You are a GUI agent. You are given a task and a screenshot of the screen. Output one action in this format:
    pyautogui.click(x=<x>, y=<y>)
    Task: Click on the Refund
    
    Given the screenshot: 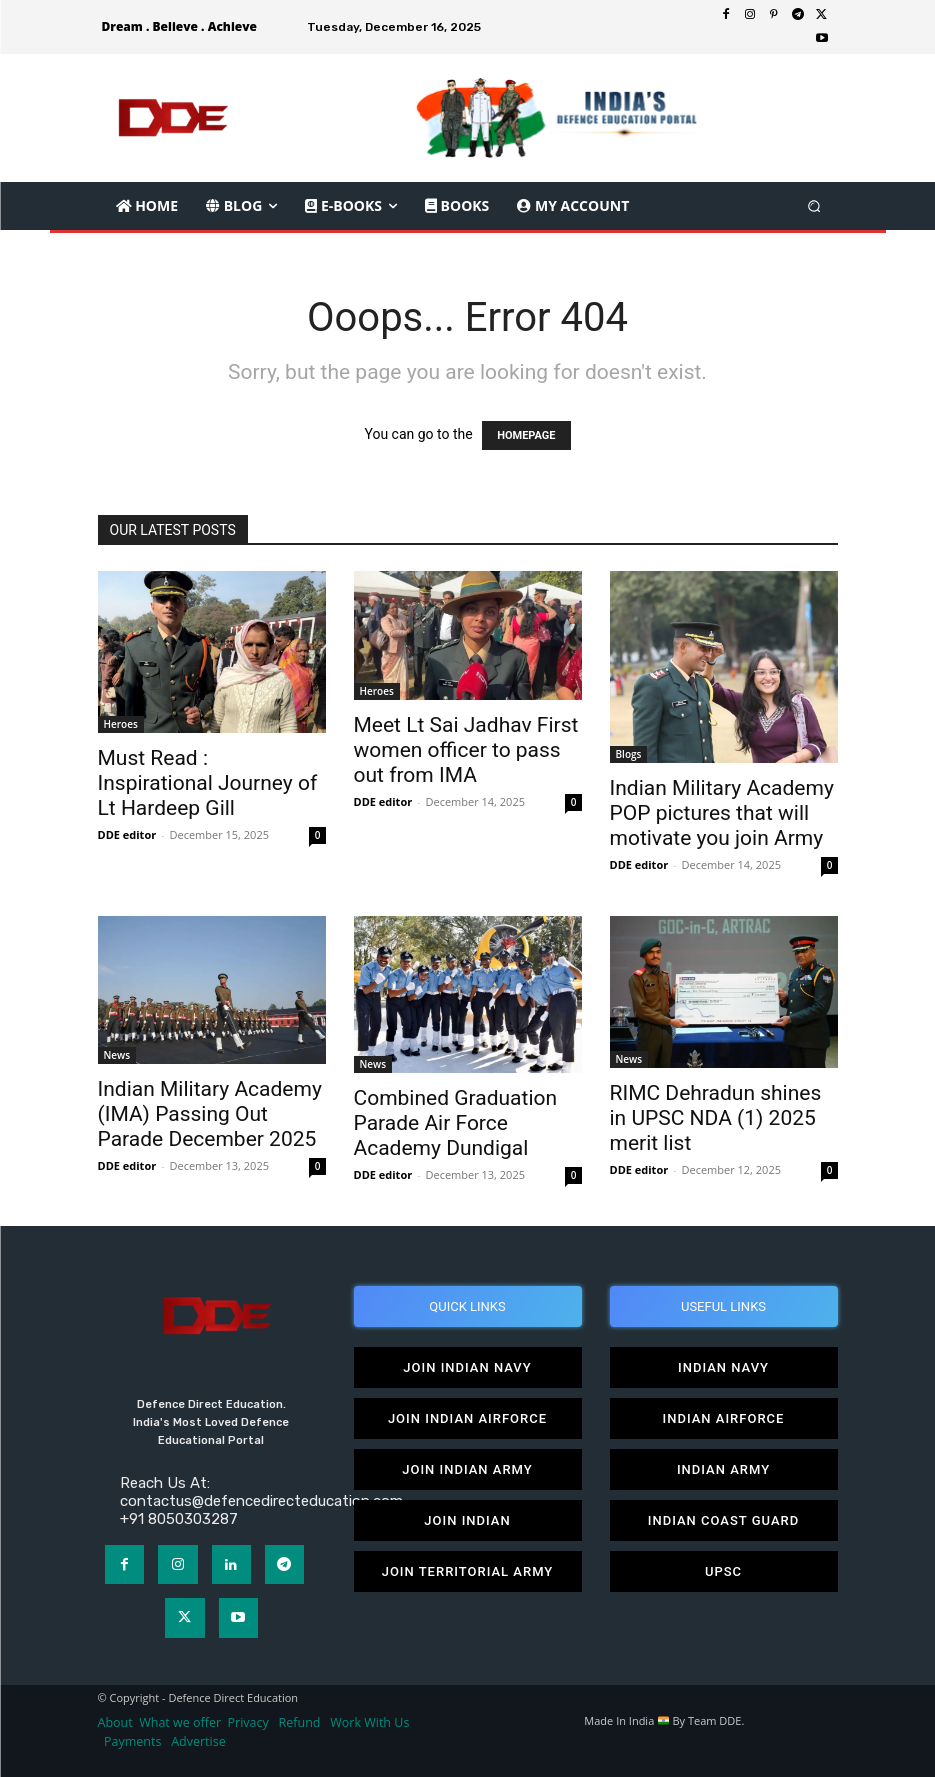 What is the action you would take?
    pyautogui.click(x=300, y=1722)
    